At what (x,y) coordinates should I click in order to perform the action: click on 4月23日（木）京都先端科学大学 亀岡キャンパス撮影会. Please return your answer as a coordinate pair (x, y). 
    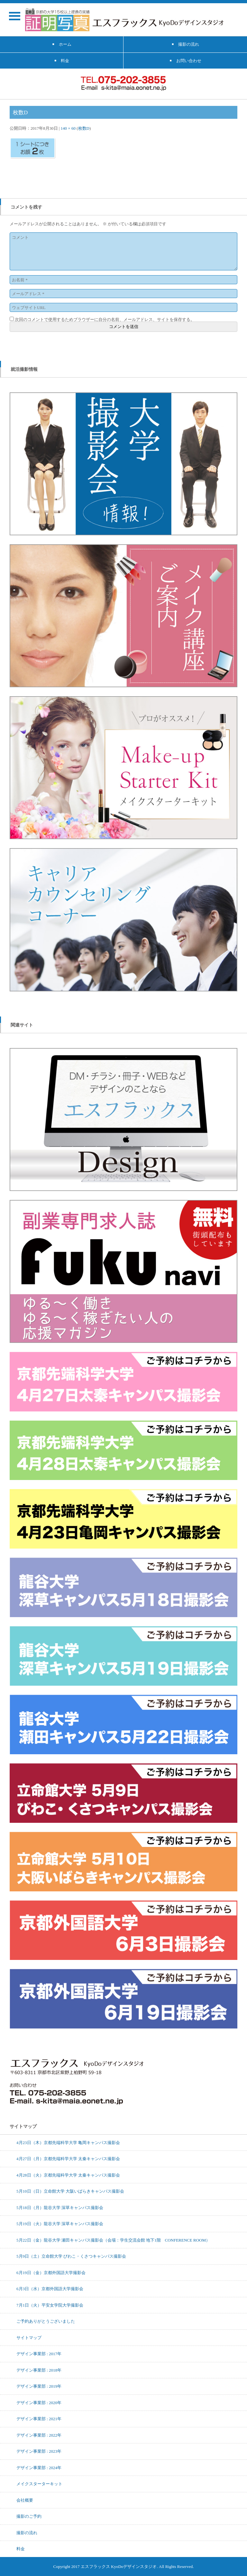
    Looking at the image, I should click on (68, 2142).